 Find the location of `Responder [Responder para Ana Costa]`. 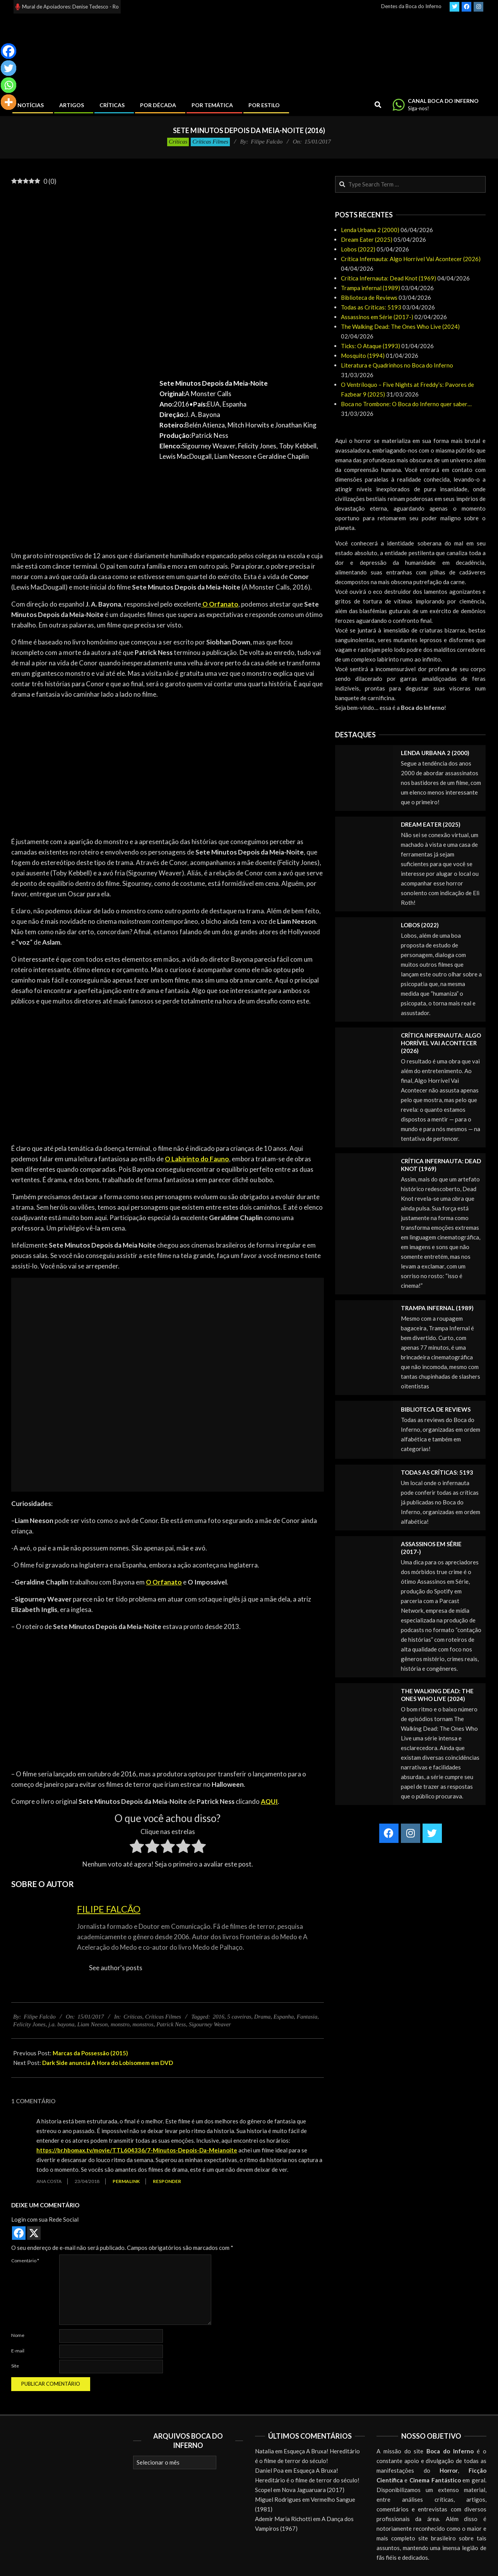

Responder [Responder para Ana Costa] is located at coordinates (167, 2181).